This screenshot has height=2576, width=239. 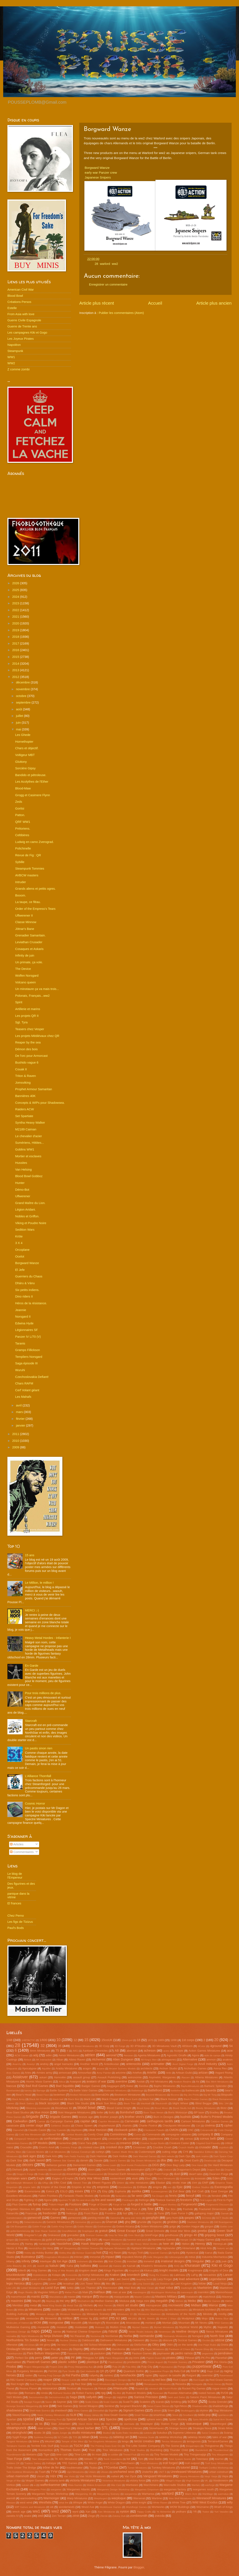 What do you see at coordinates (113, 2489) in the screenshot?
I see `Wargames Design Workshop` at bounding box center [113, 2489].